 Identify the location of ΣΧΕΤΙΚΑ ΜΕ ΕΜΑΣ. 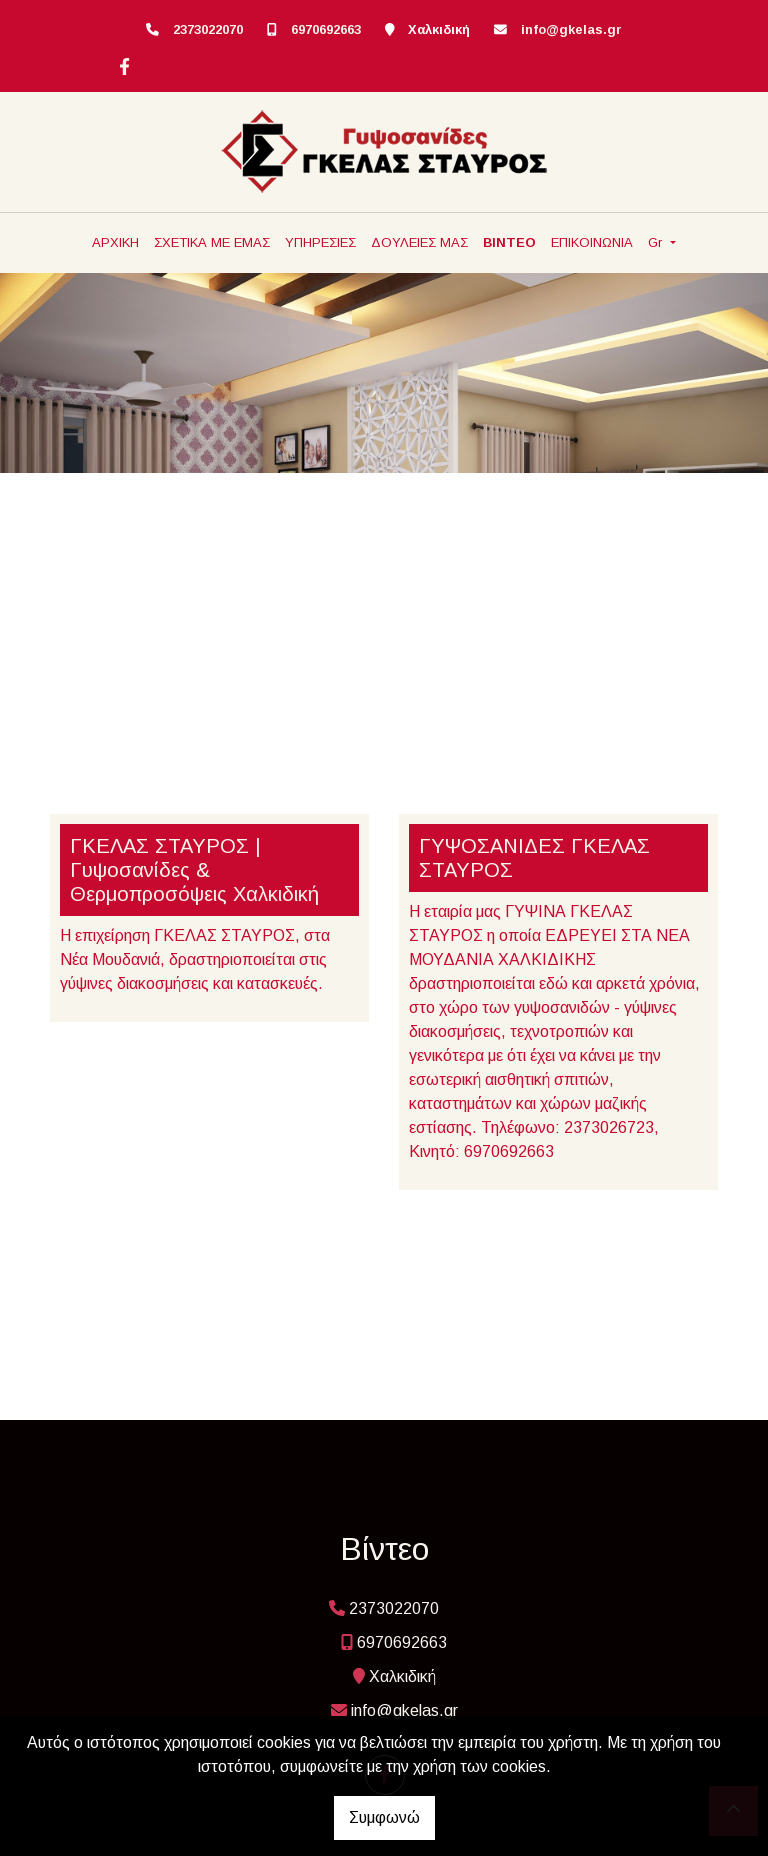
(212, 242).